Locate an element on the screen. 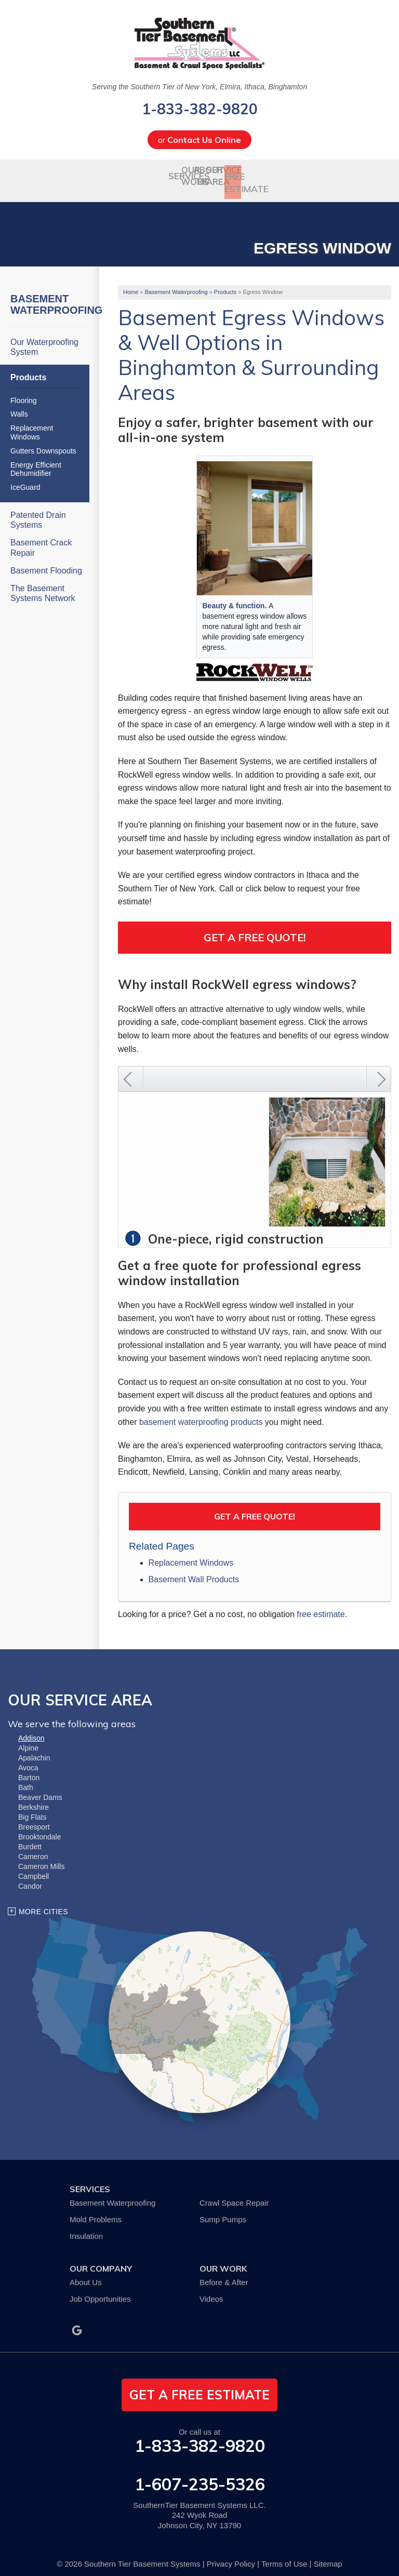  Sitemap is located at coordinates (328, 2555).